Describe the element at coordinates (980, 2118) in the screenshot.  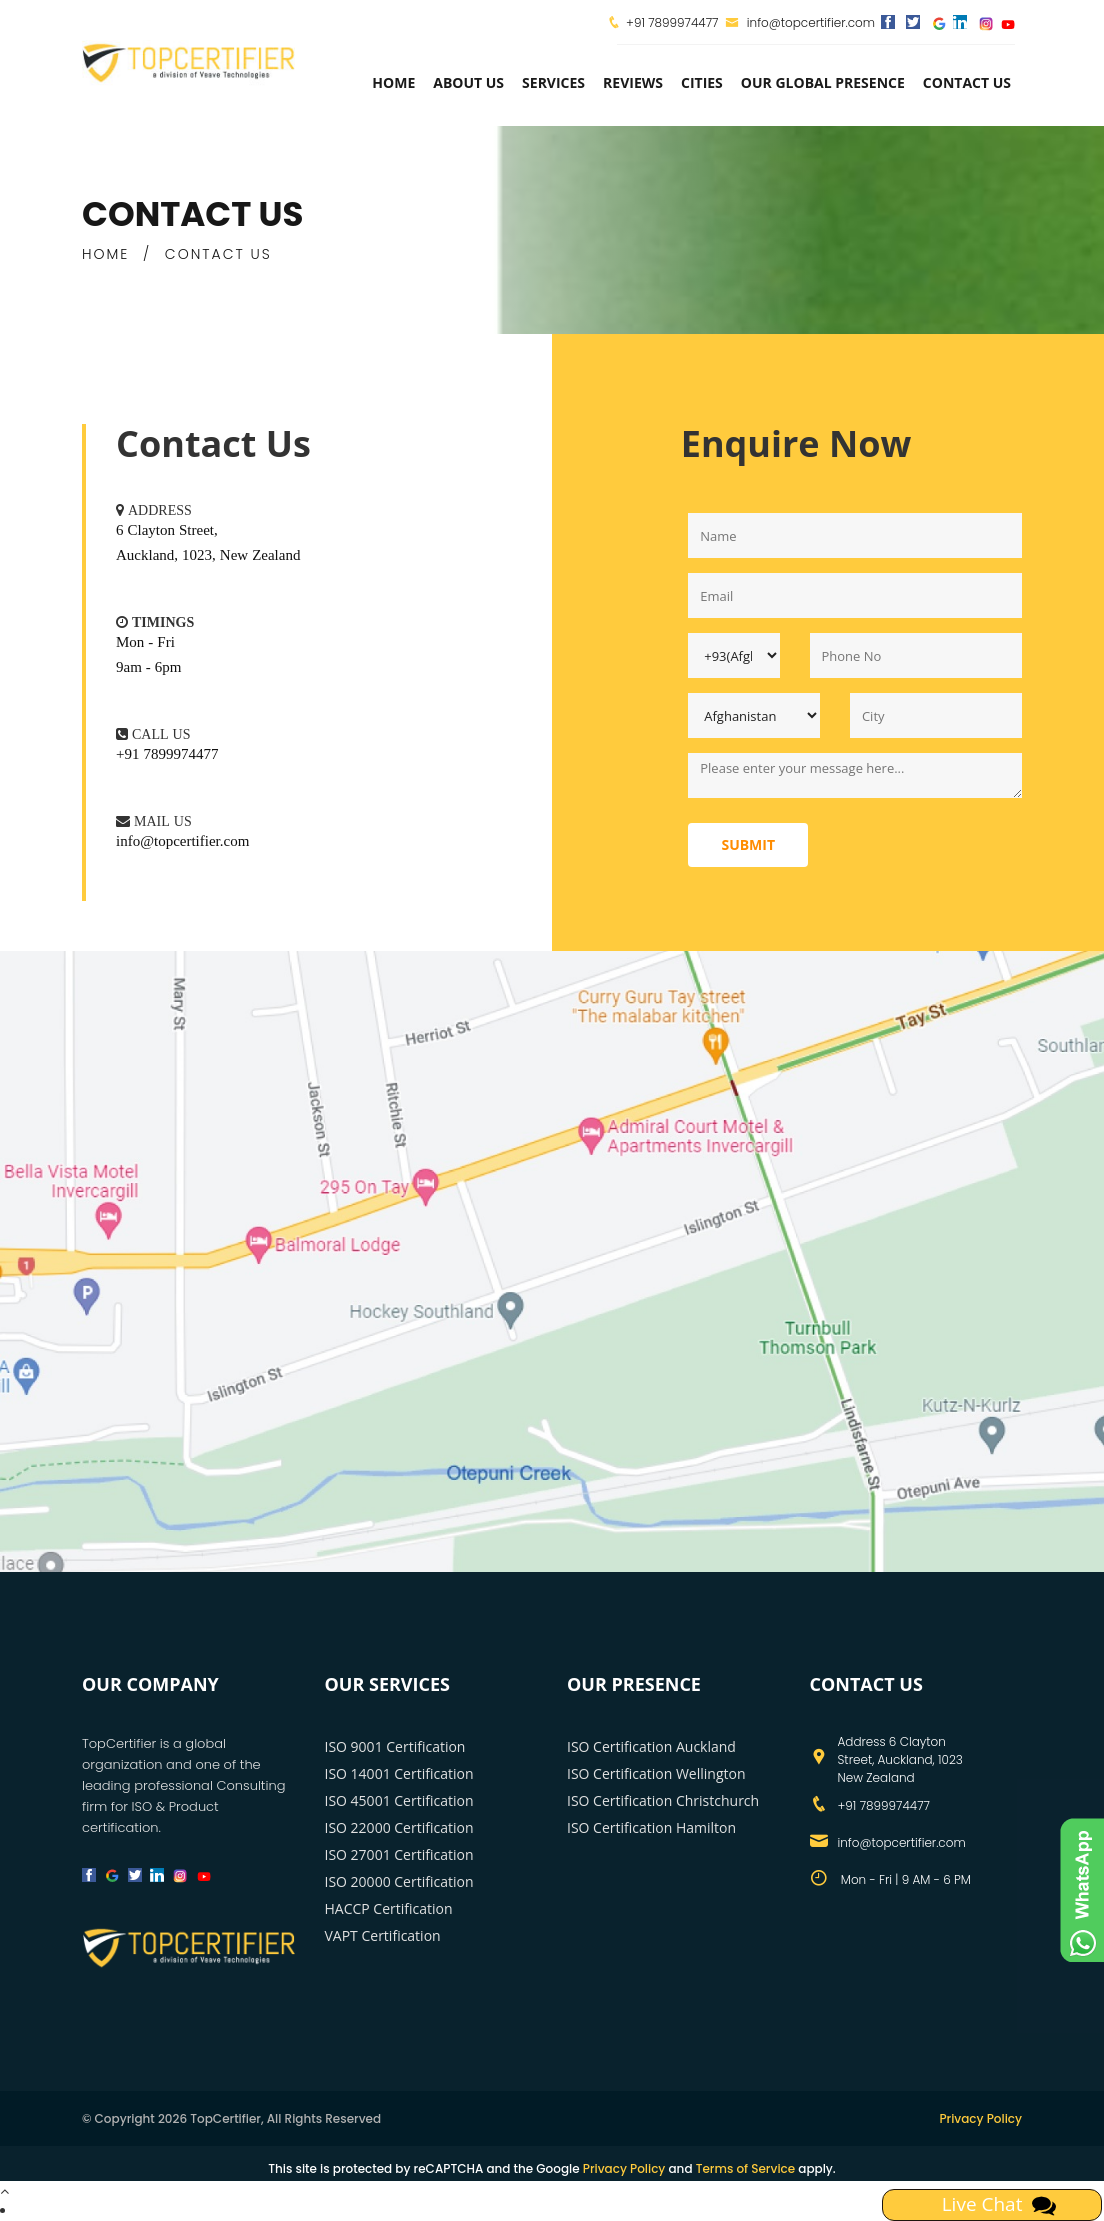
I see `Privacy Policy` at that location.